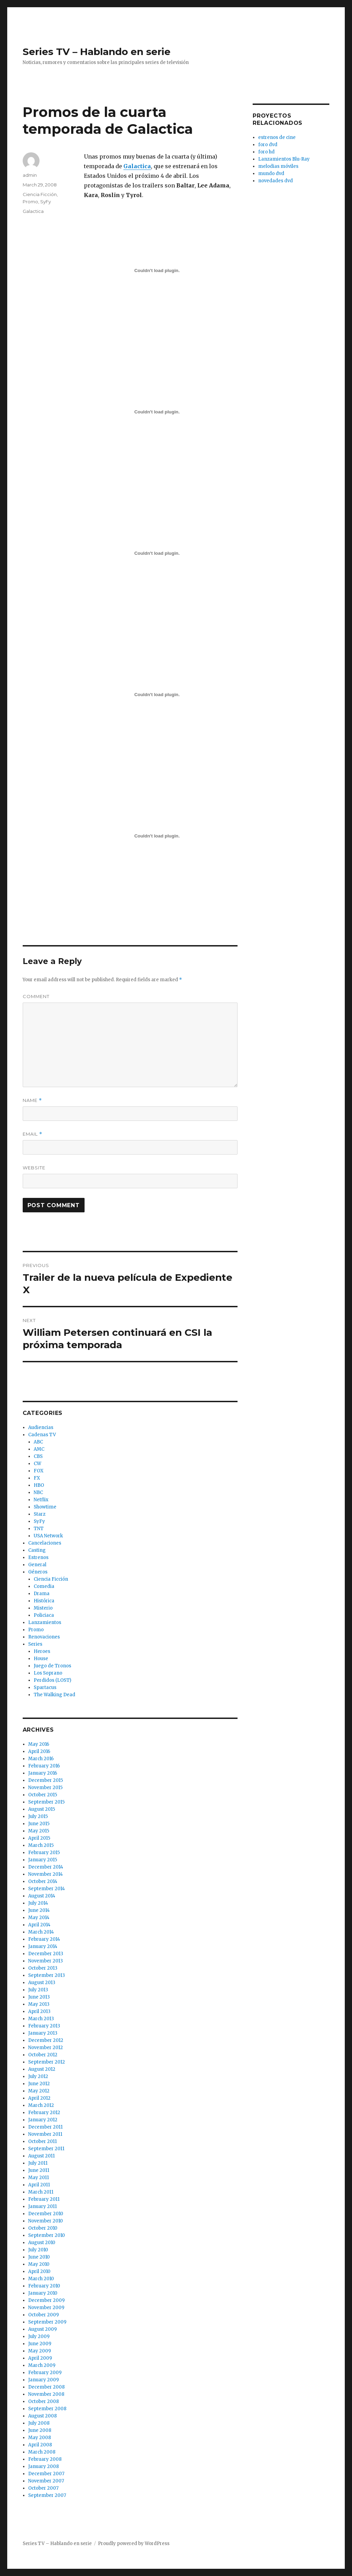  What do you see at coordinates (39, 2091) in the screenshot?
I see `May 2012` at bounding box center [39, 2091].